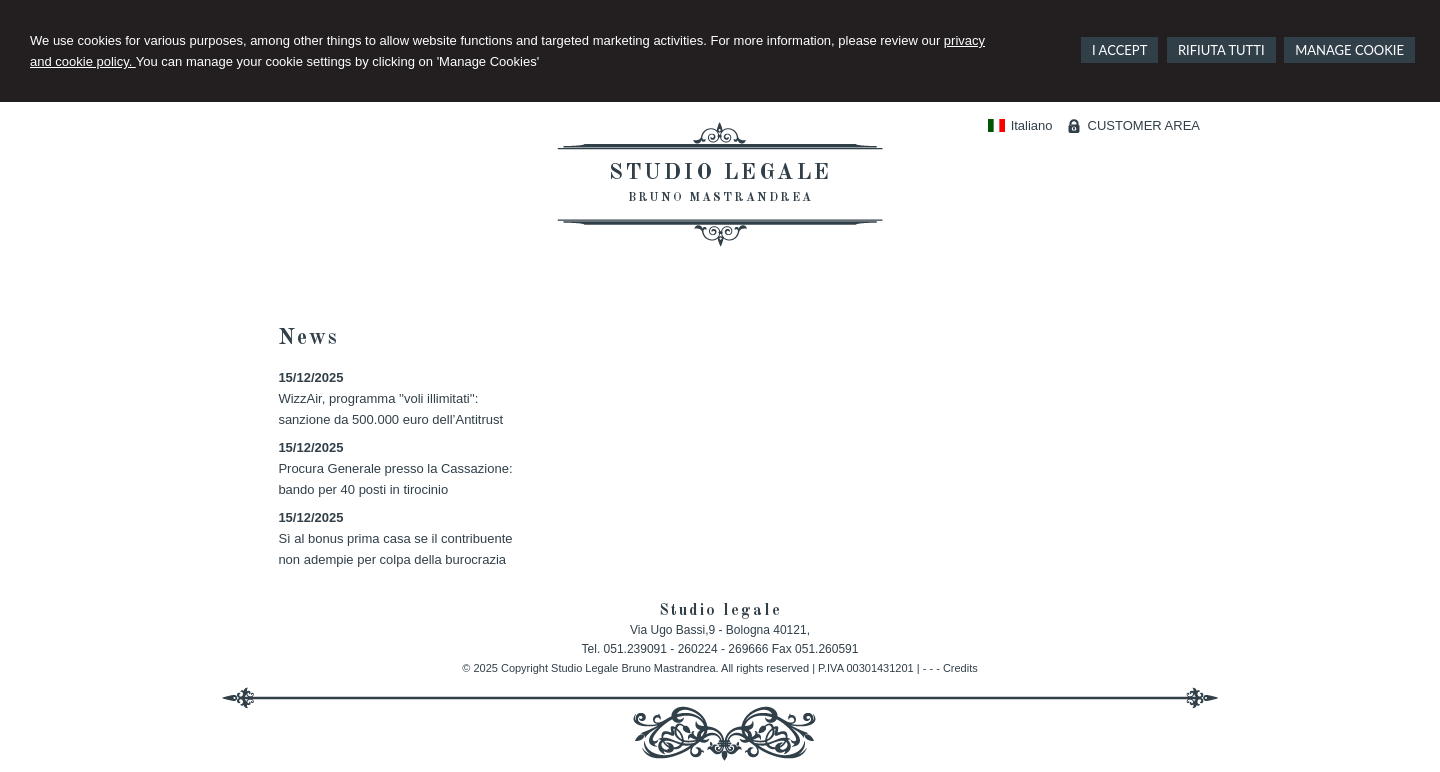  I want to click on I ACCEPT, so click(1119, 50).